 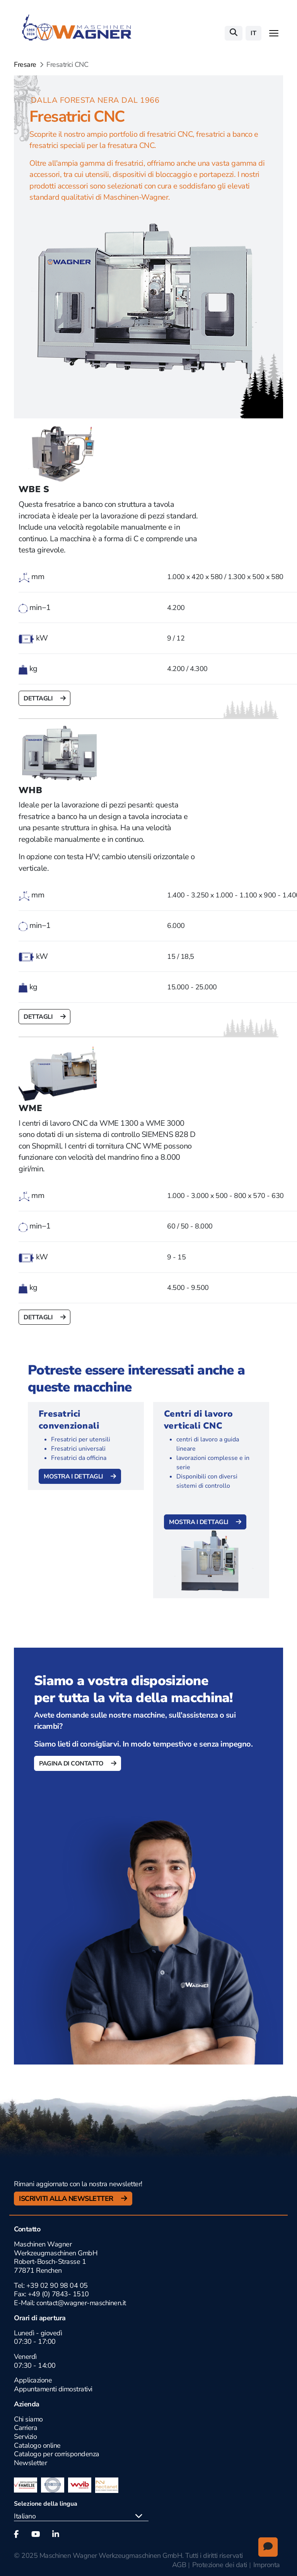 What do you see at coordinates (80, 2303) in the screenshot?
I see `contact@wagner-maschinen.it` at bounding box center [80, 2303].